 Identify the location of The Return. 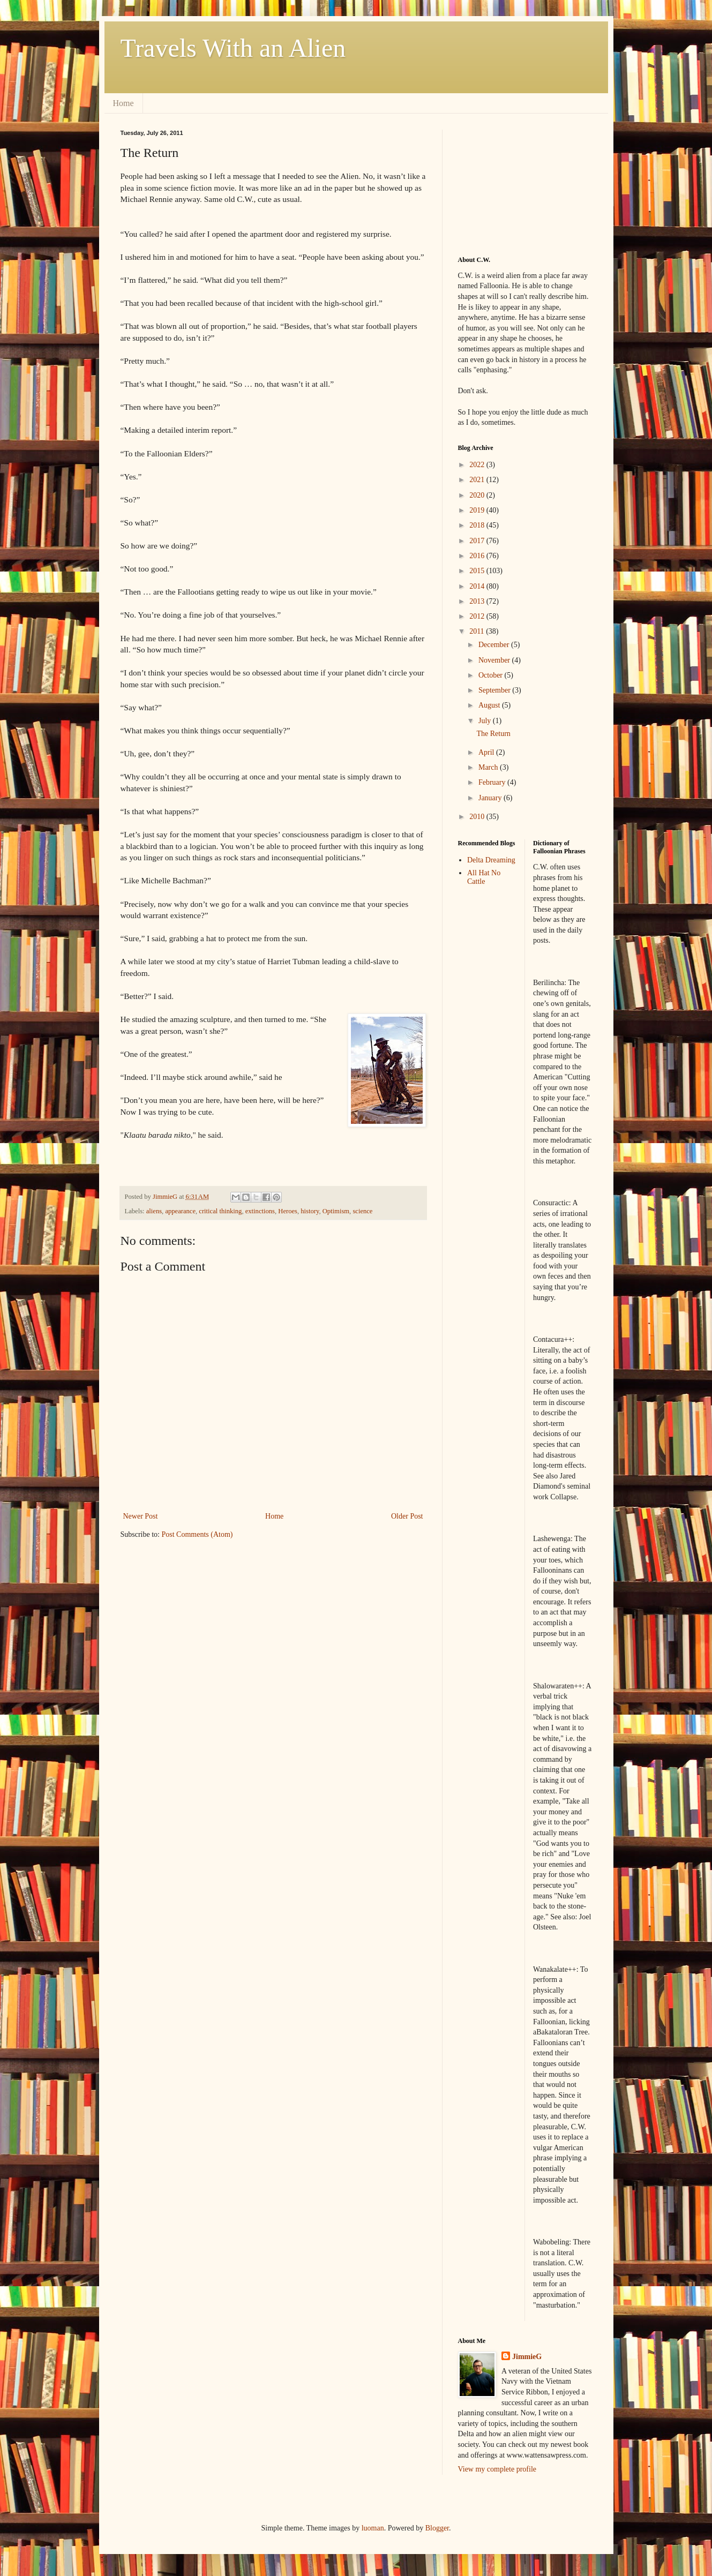
(493, 734).